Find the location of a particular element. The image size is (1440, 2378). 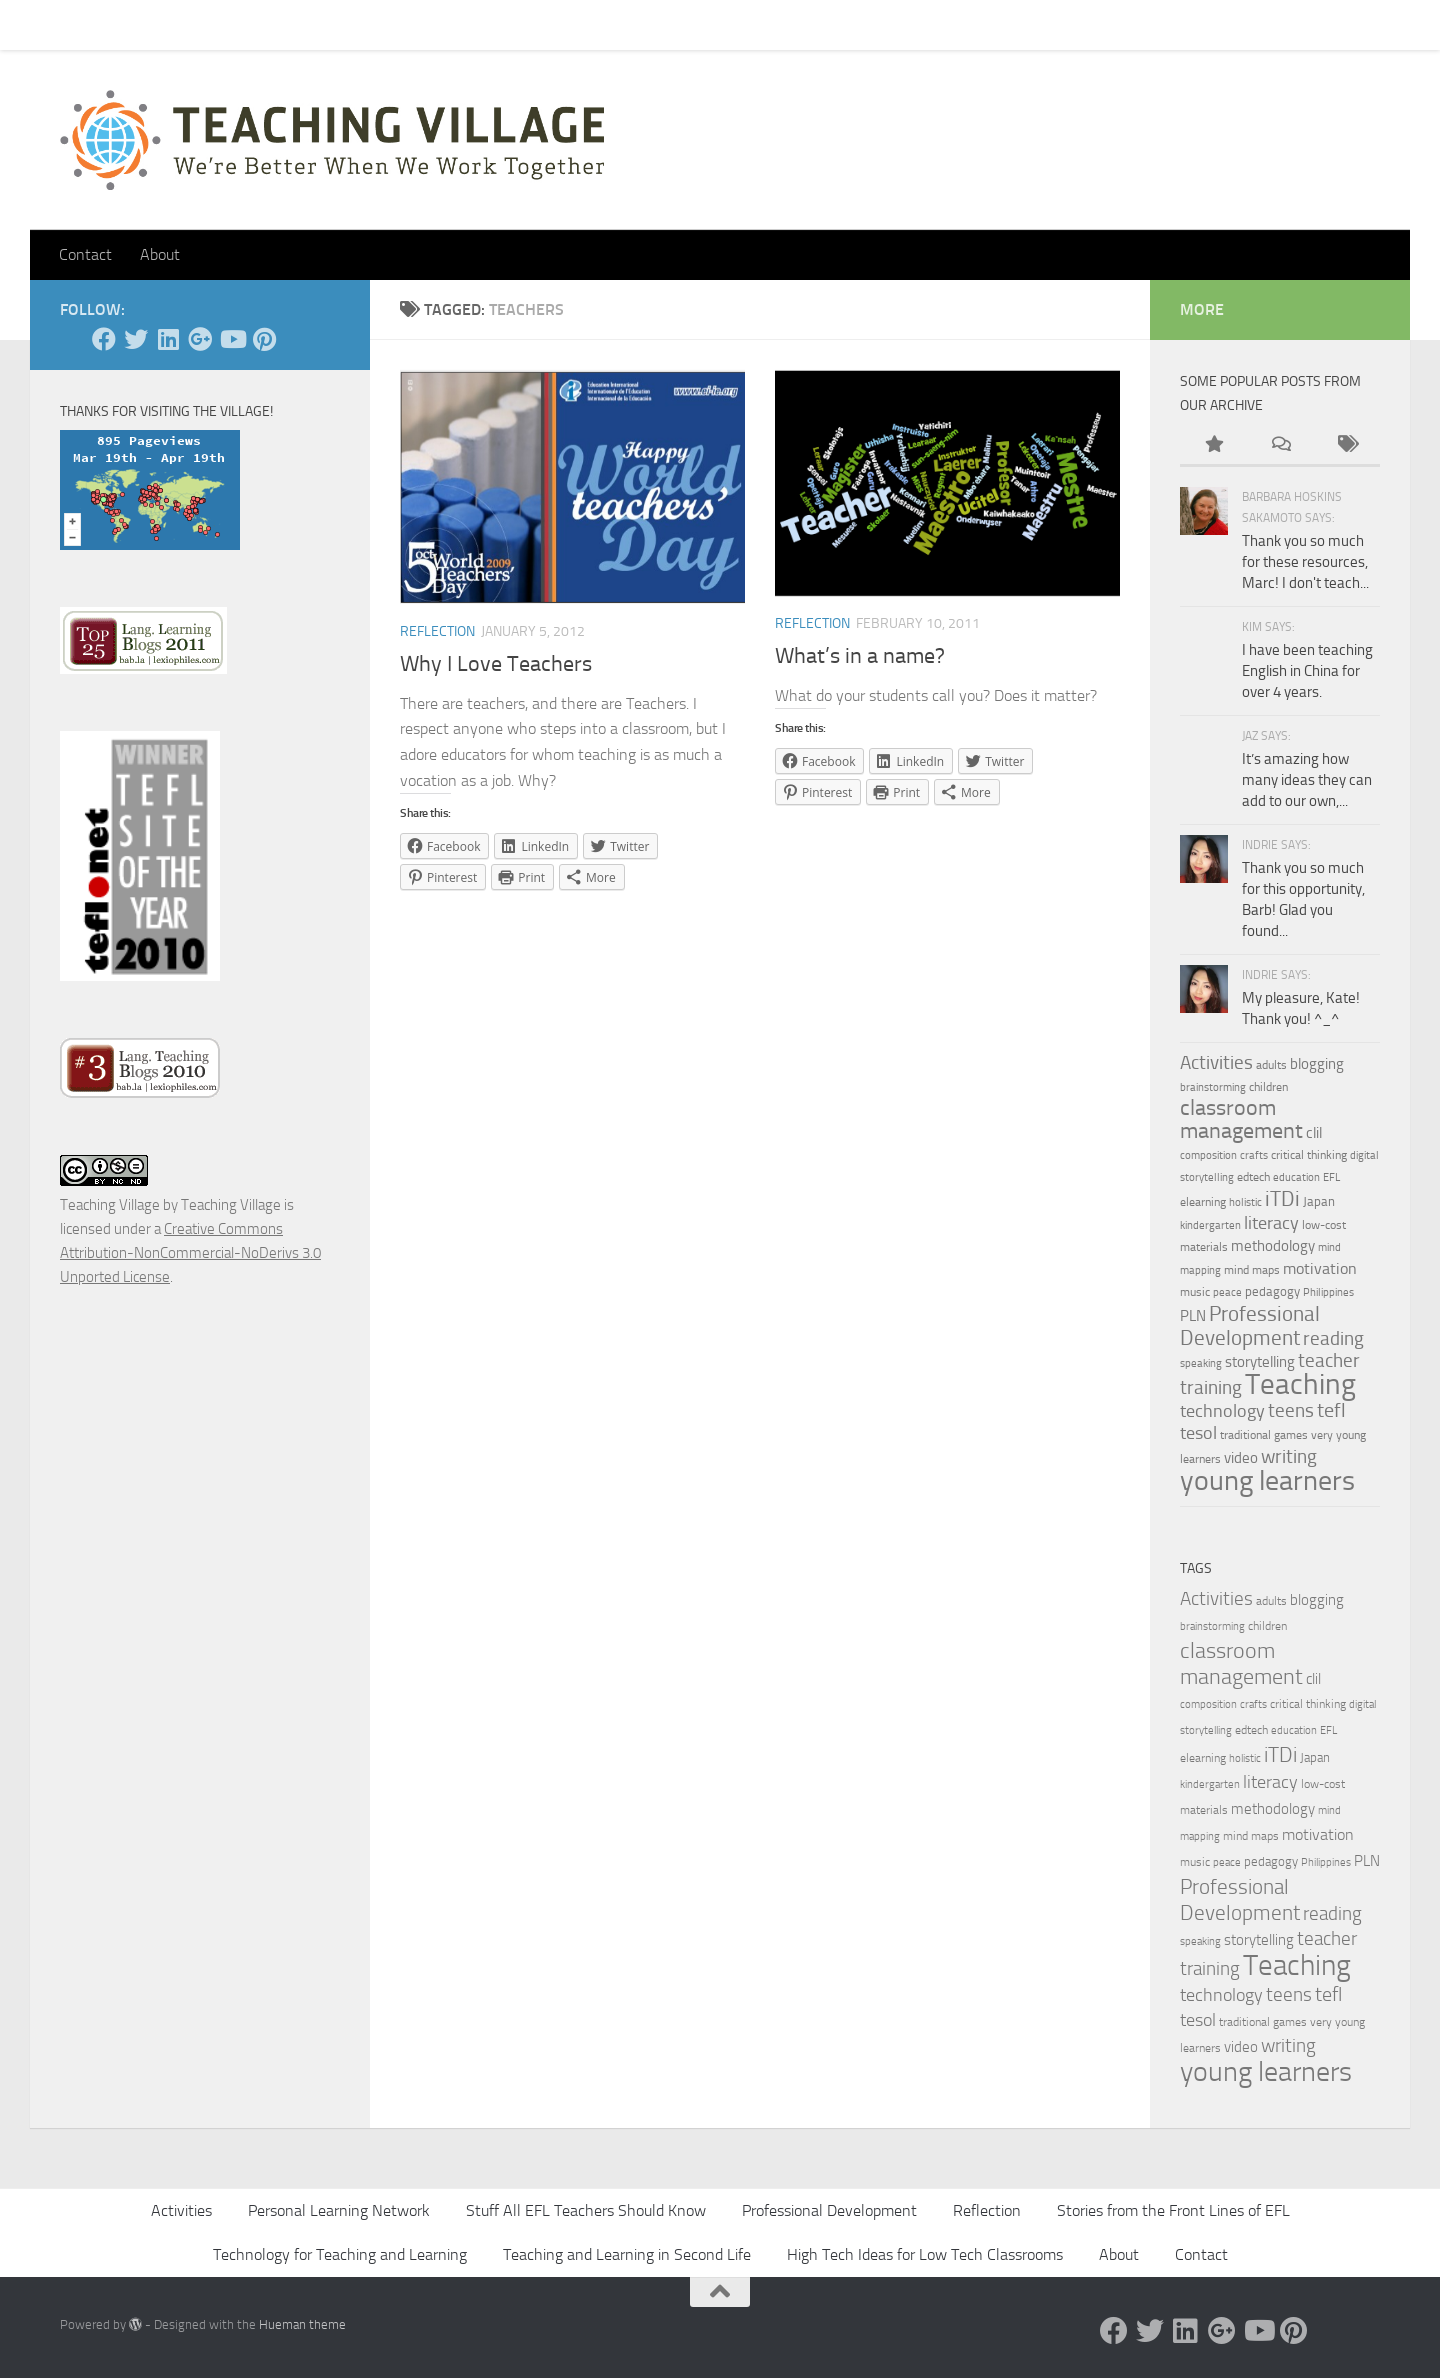

Teaching Village is located at coordinates (110, 1205).